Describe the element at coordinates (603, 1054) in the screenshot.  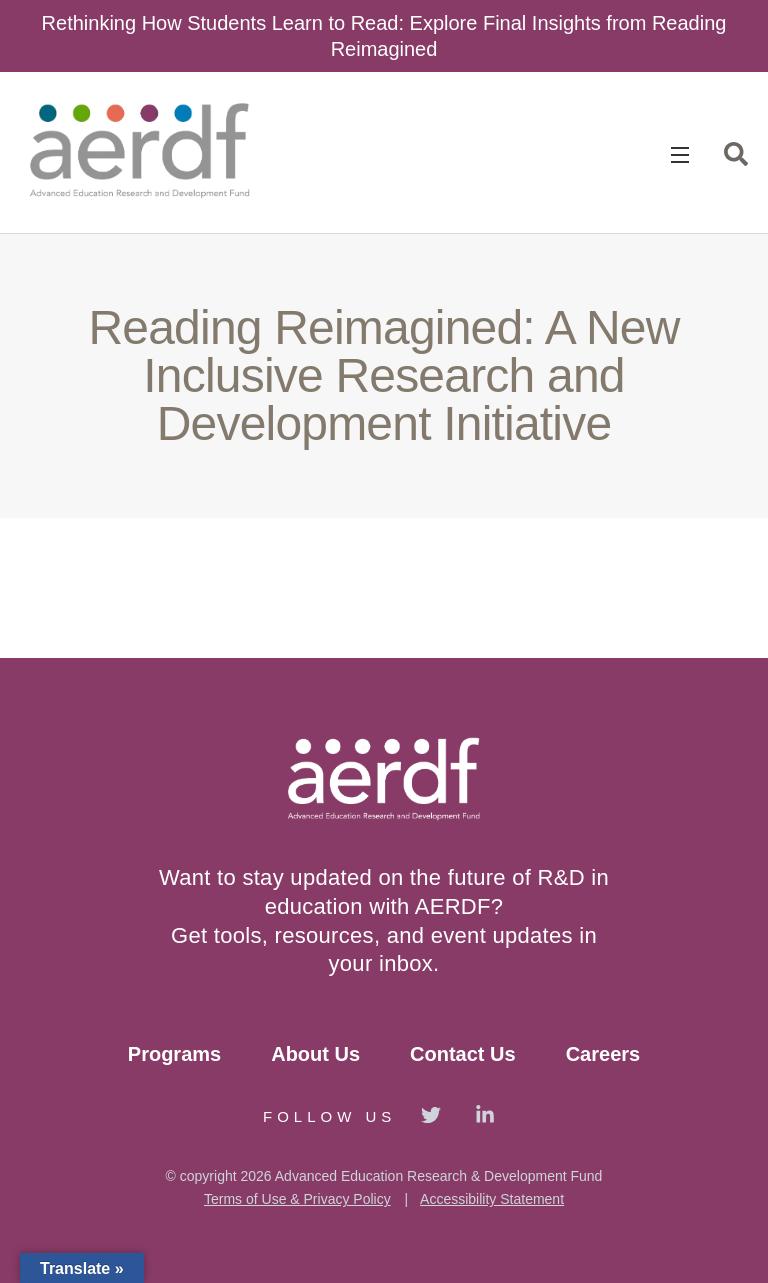
I see `Careers` at that location.